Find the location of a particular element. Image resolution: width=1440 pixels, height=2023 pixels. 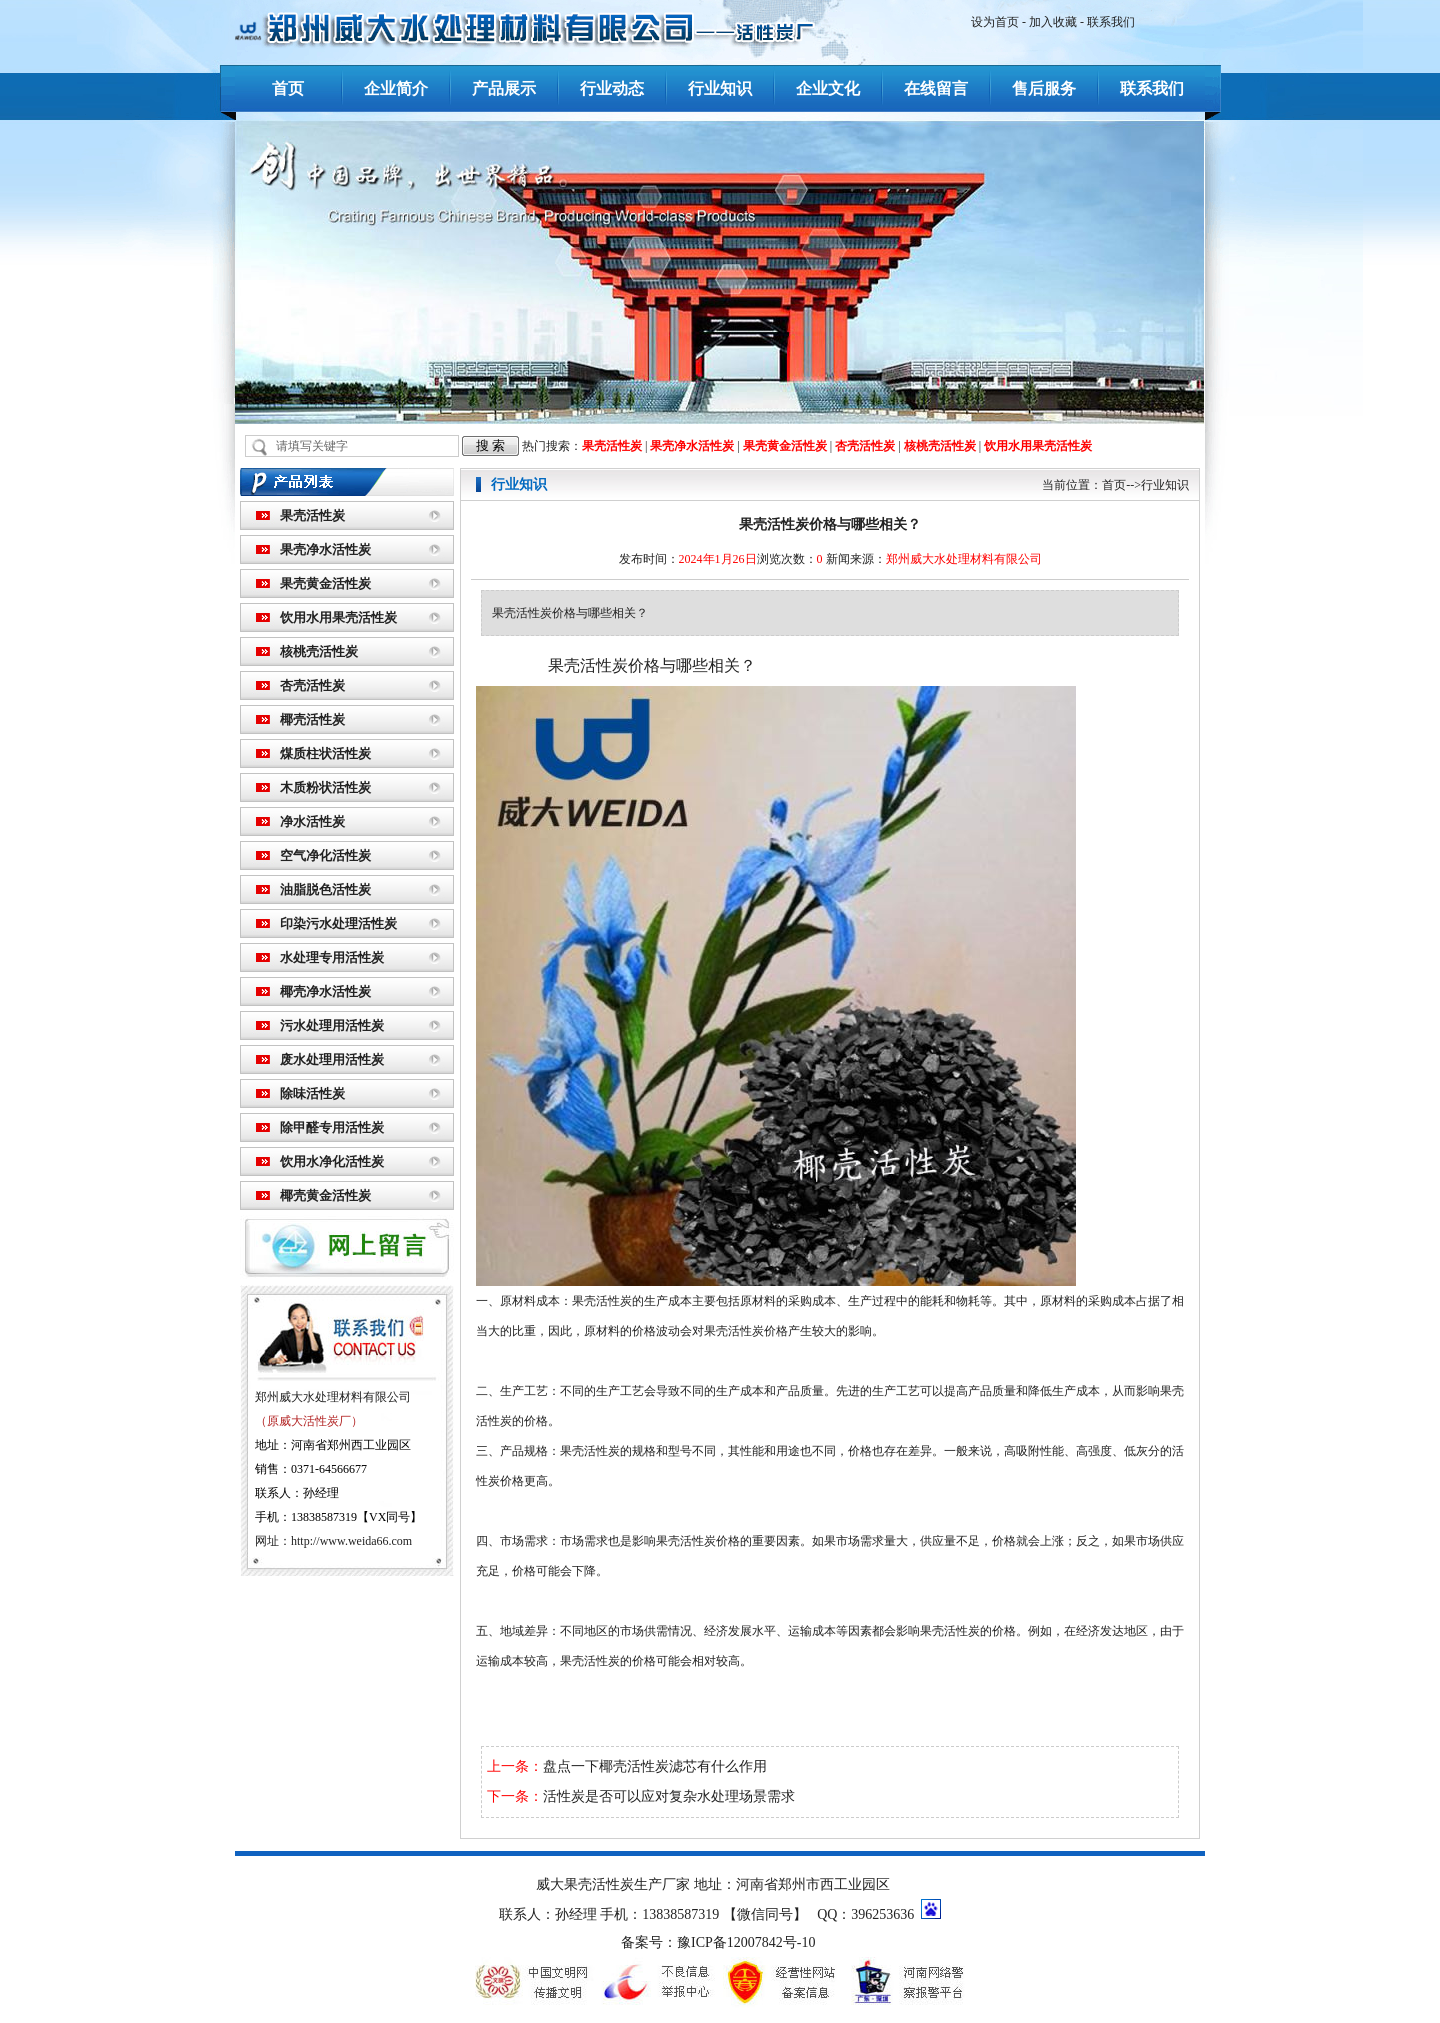

除甲醛专用活性炭 is located at coordinates (332, 1127).